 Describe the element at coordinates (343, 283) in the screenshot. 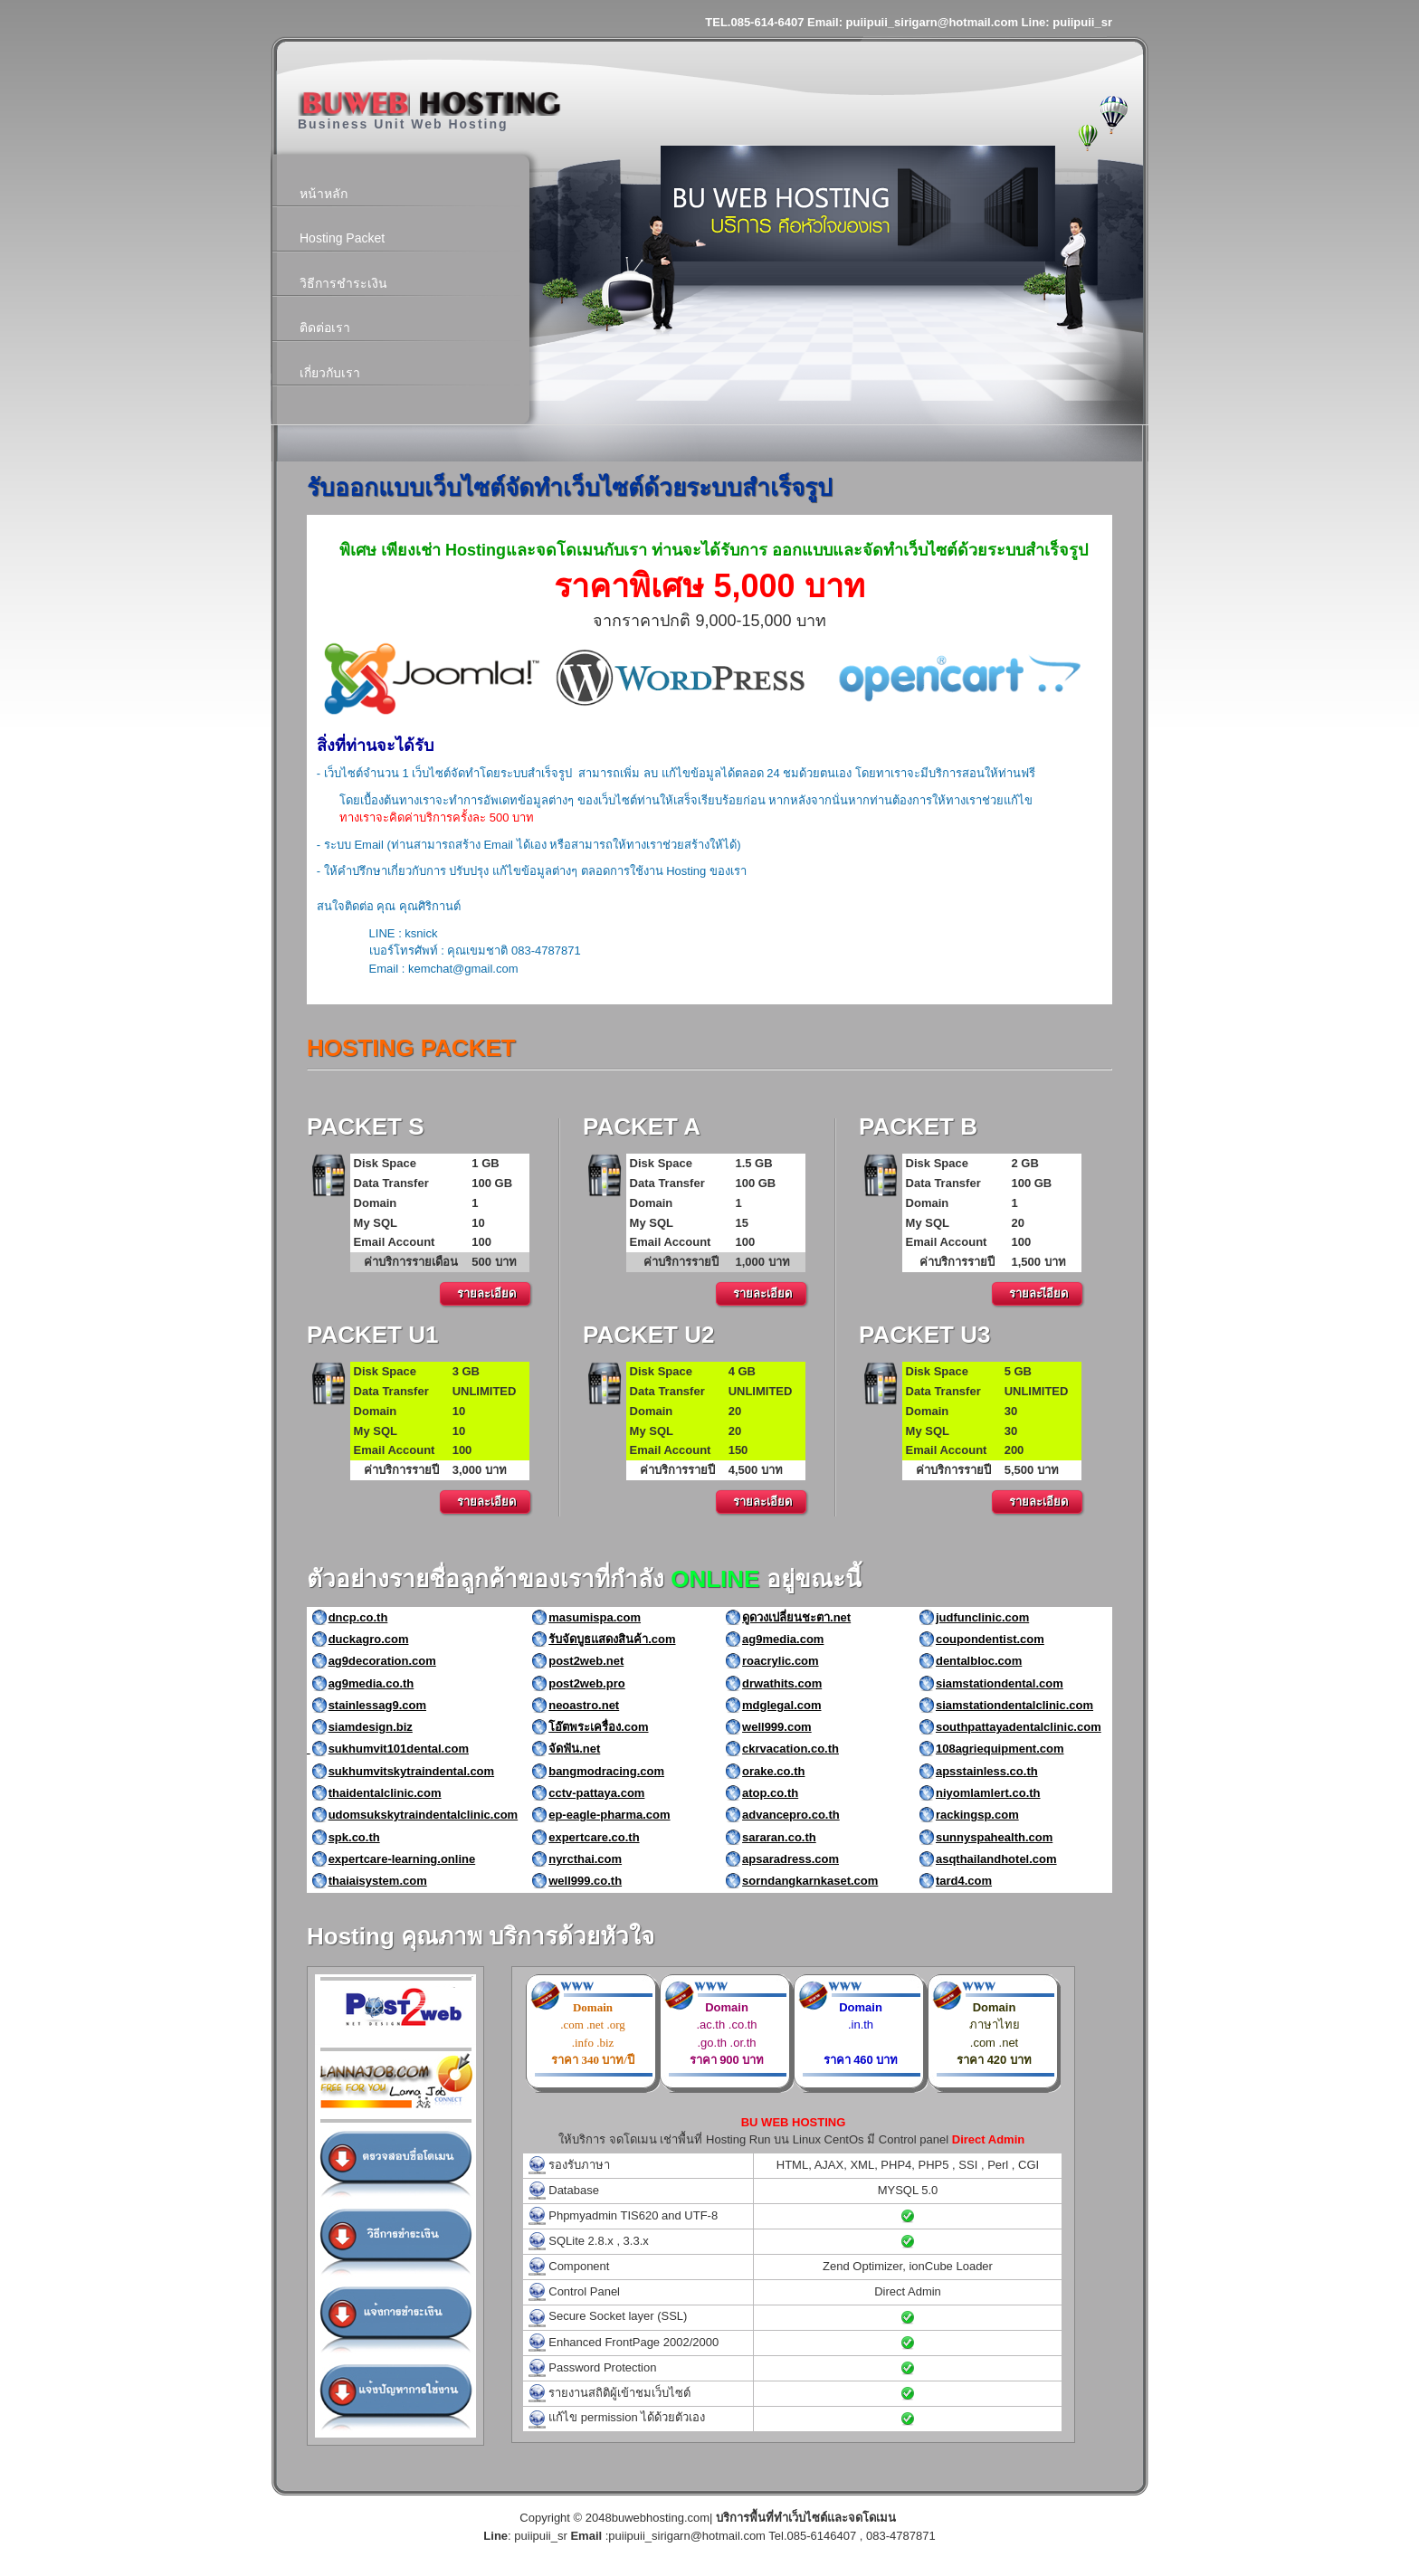

I see `วิธีการชำระเงิน` at that location.